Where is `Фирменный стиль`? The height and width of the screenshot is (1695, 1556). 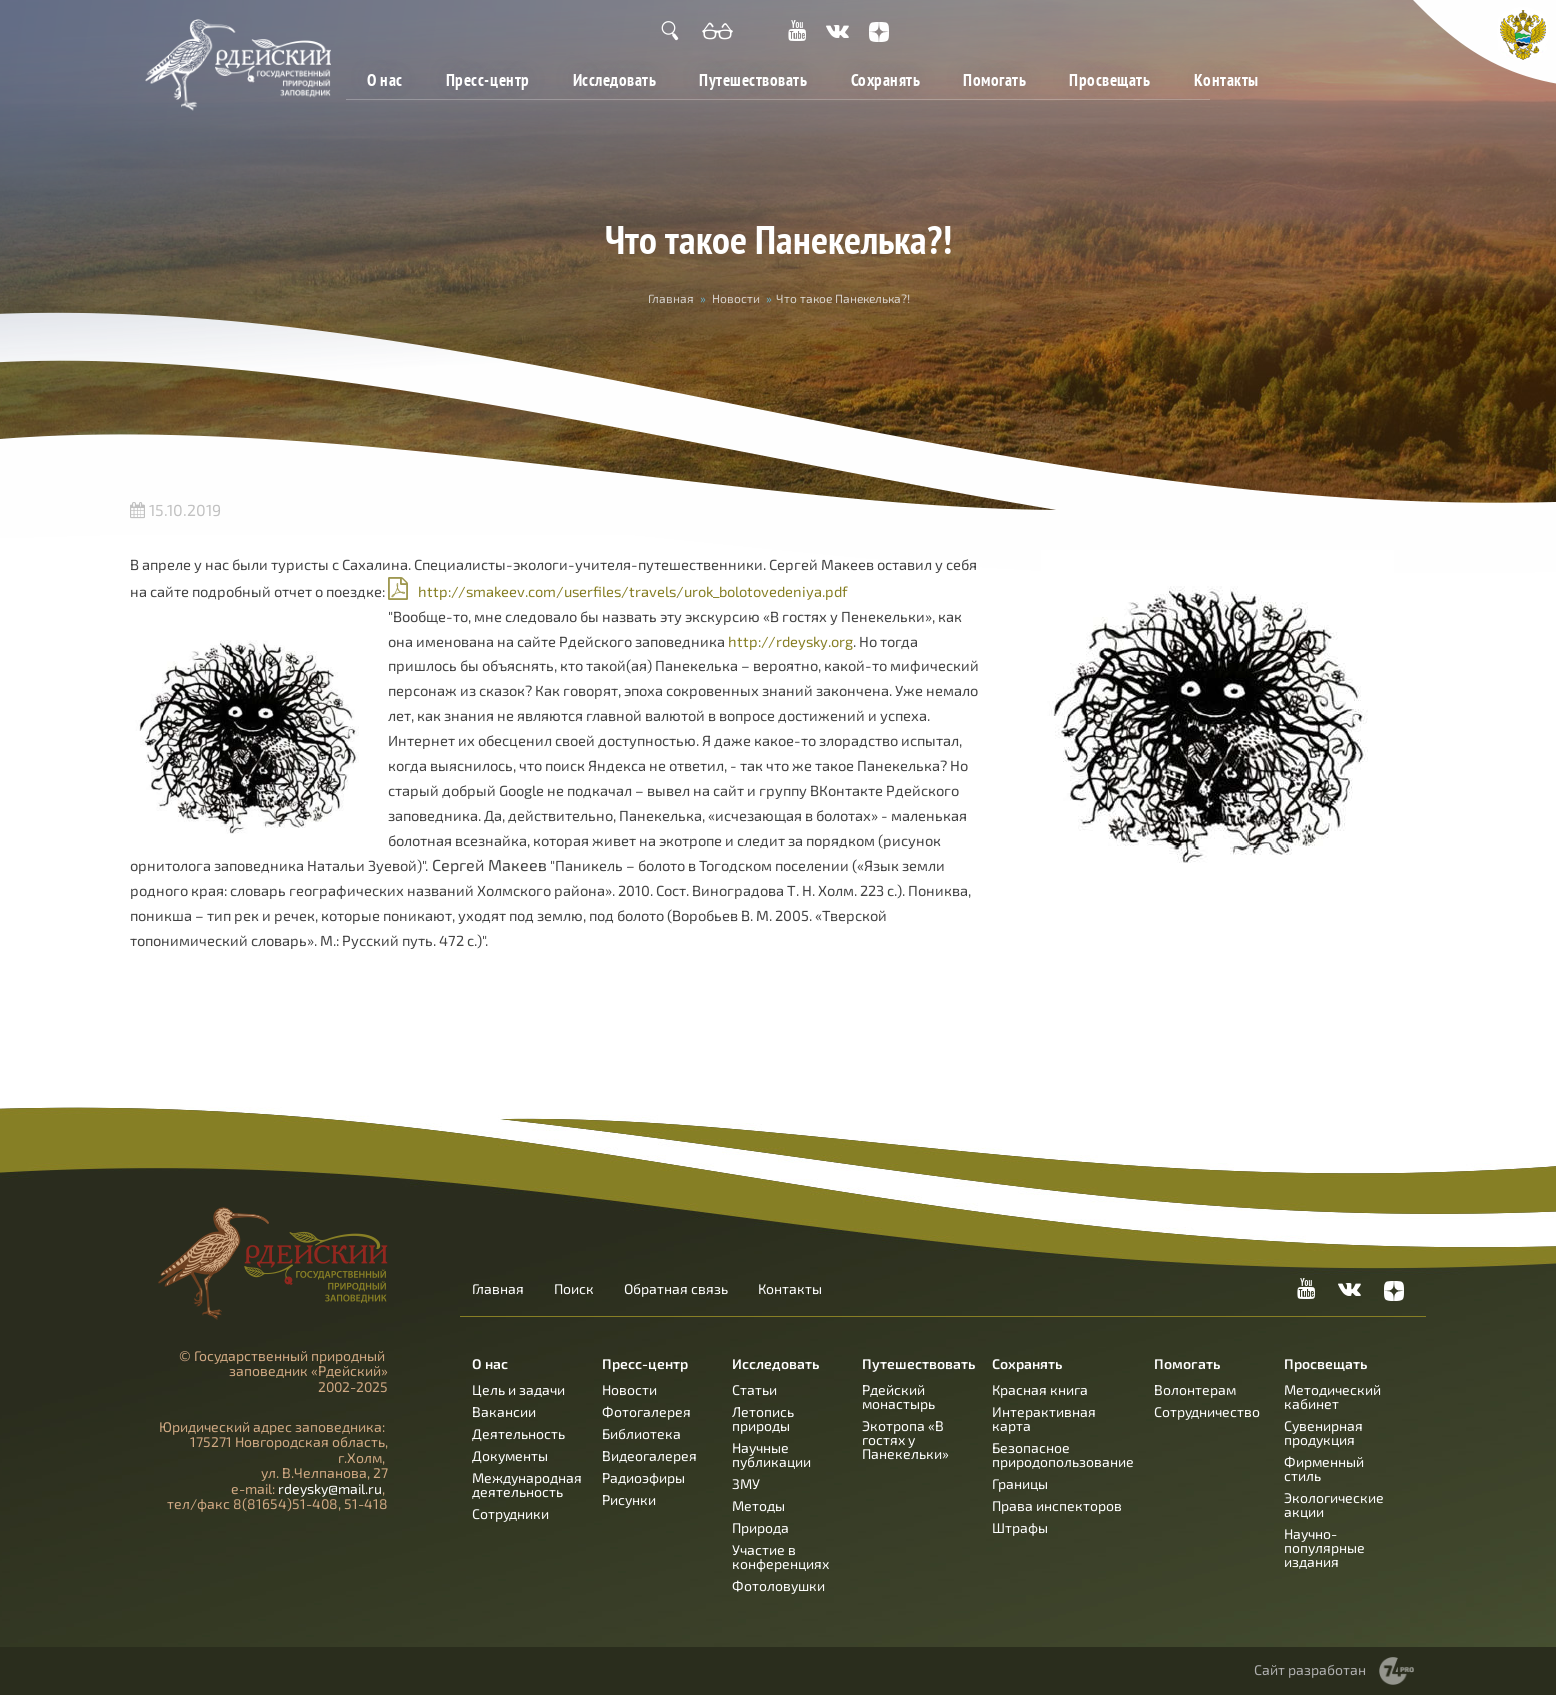
Фирменный стиль is located at coordinates (1324, 1468).